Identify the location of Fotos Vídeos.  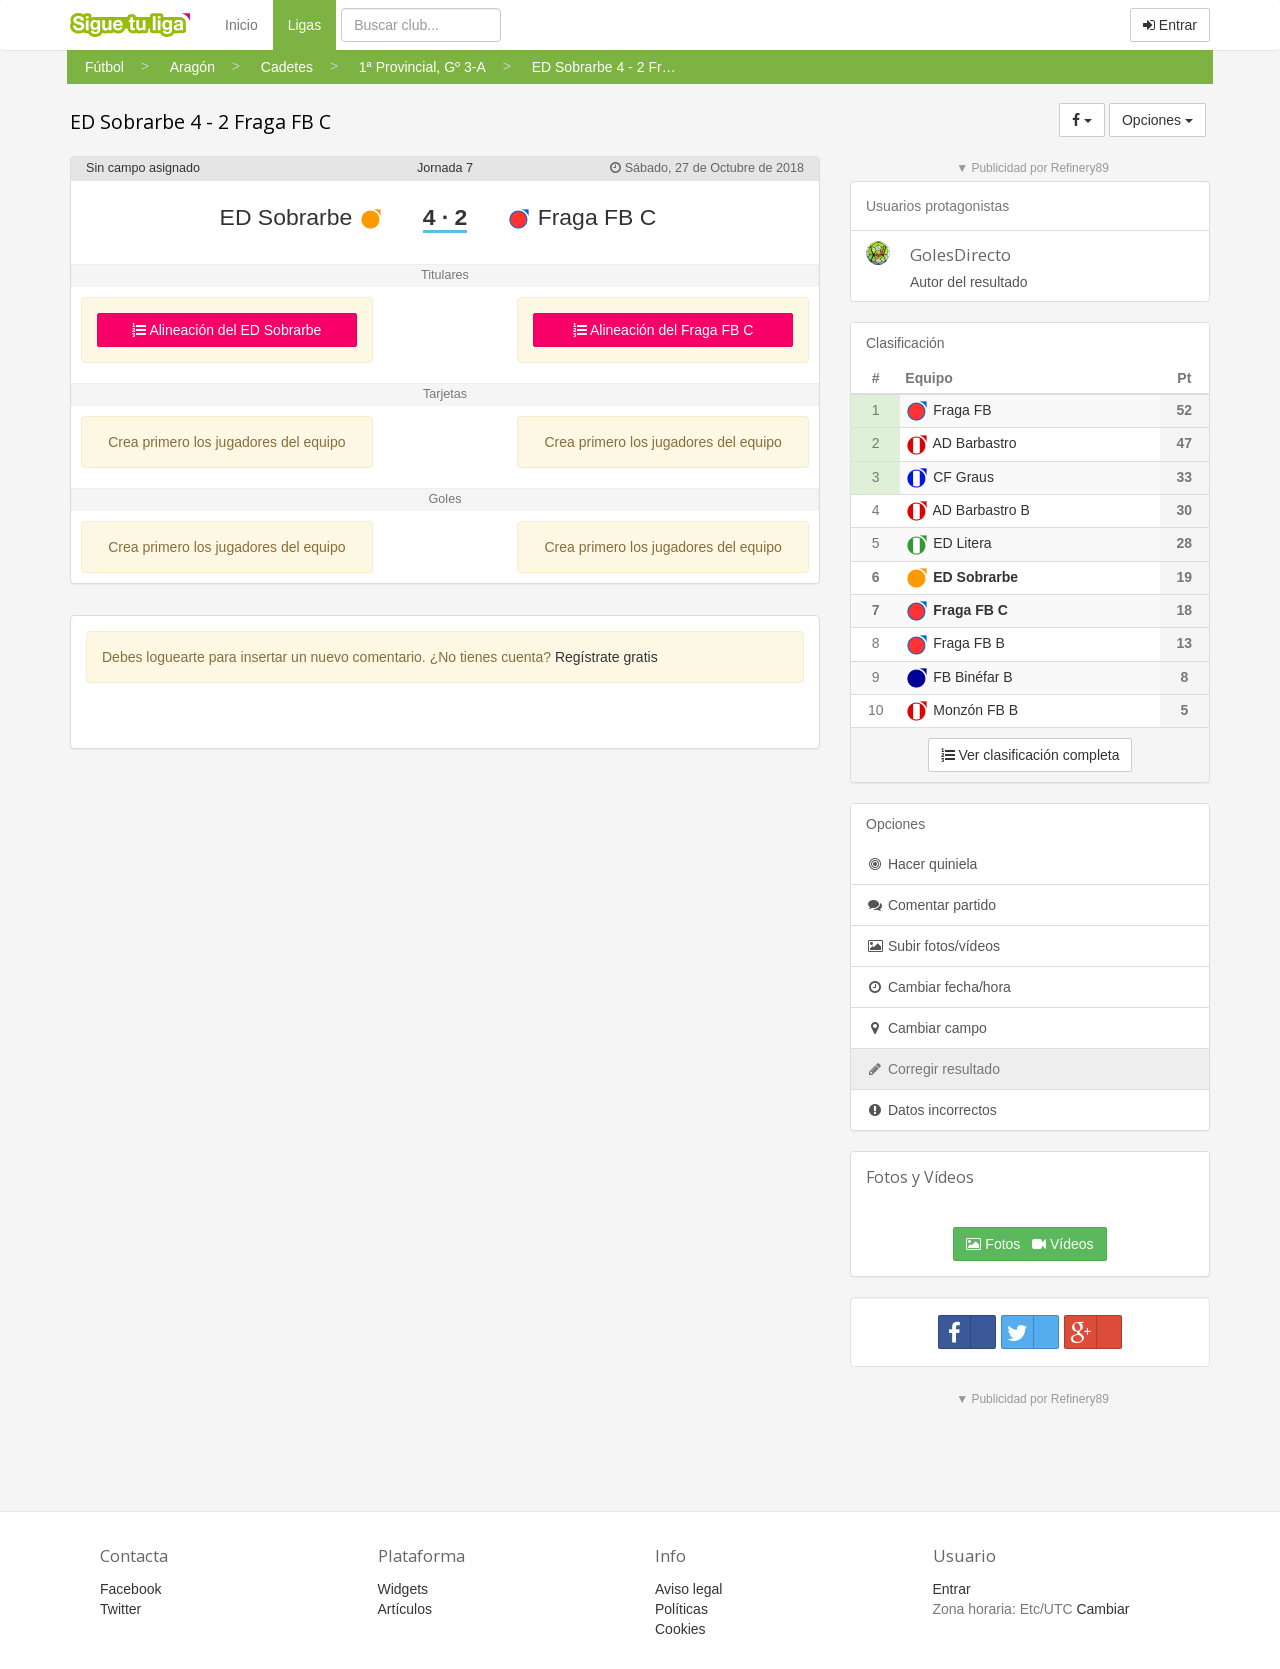
(1029, 1244).